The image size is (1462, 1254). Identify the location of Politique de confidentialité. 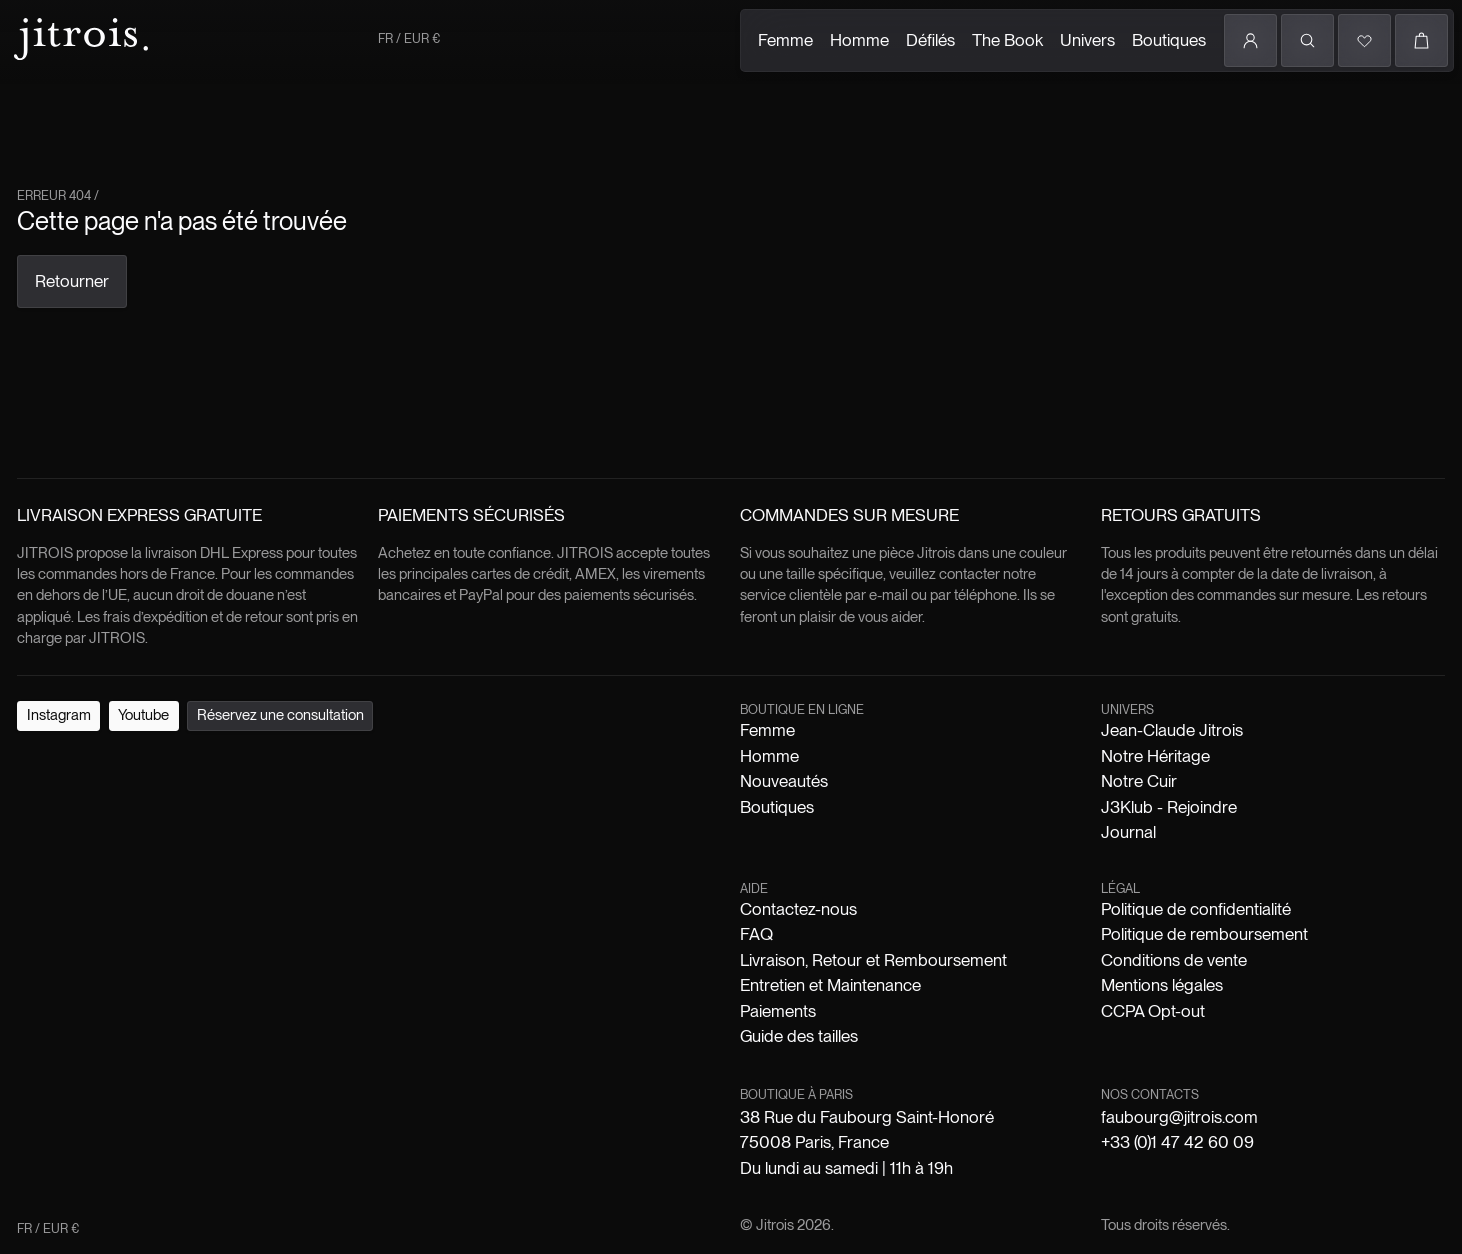
(1196, 909).